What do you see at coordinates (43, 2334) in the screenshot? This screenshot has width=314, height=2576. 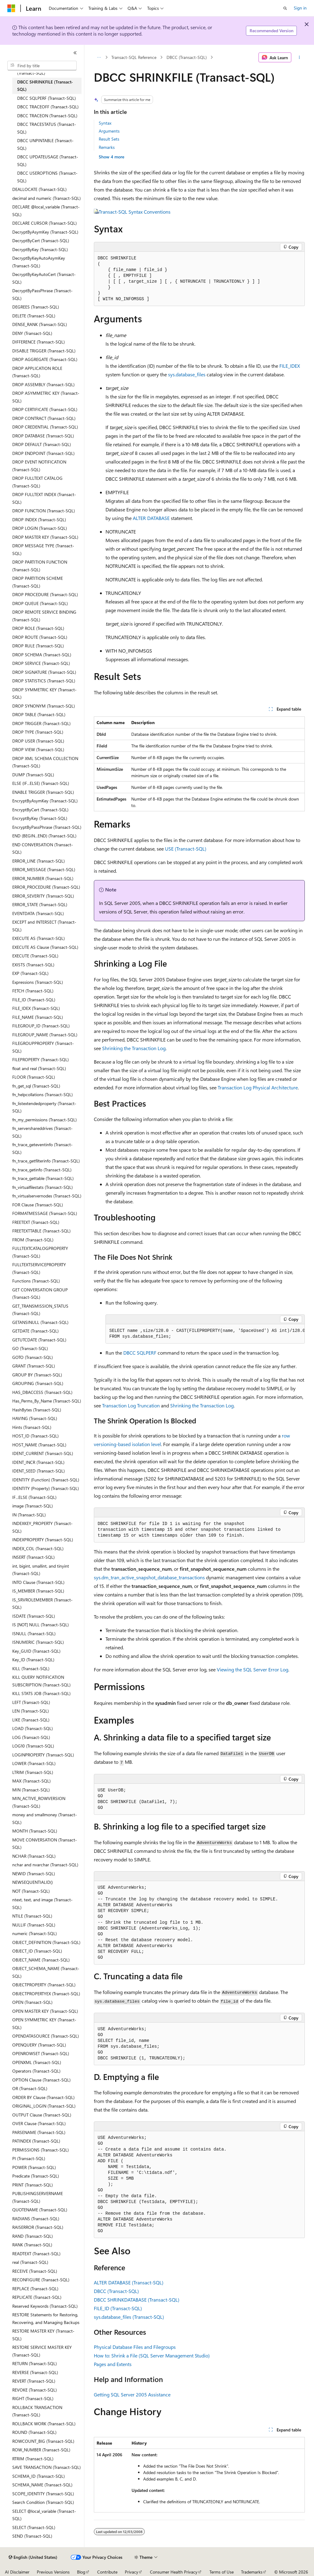 I see `RESTORE MASTER KEY (Transact-SQL) [treeitem]` at bounding box center [43, 2334].